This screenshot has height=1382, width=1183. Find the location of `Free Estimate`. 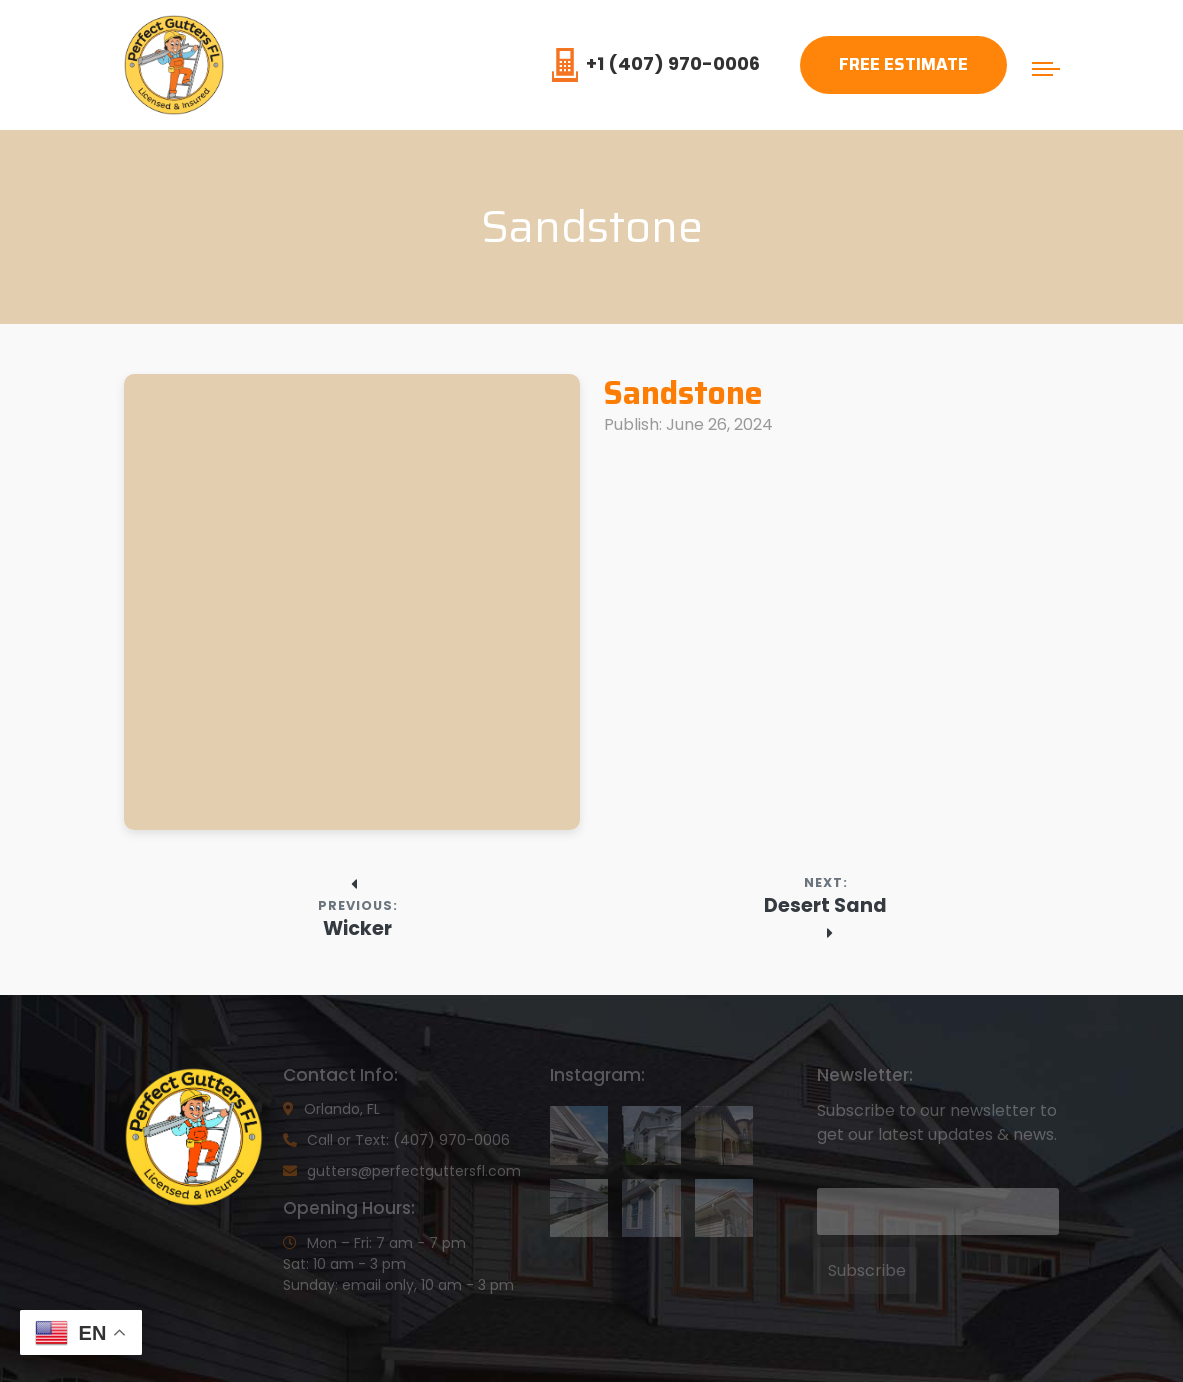

Free Estimate is located at coordinates (903, 64).